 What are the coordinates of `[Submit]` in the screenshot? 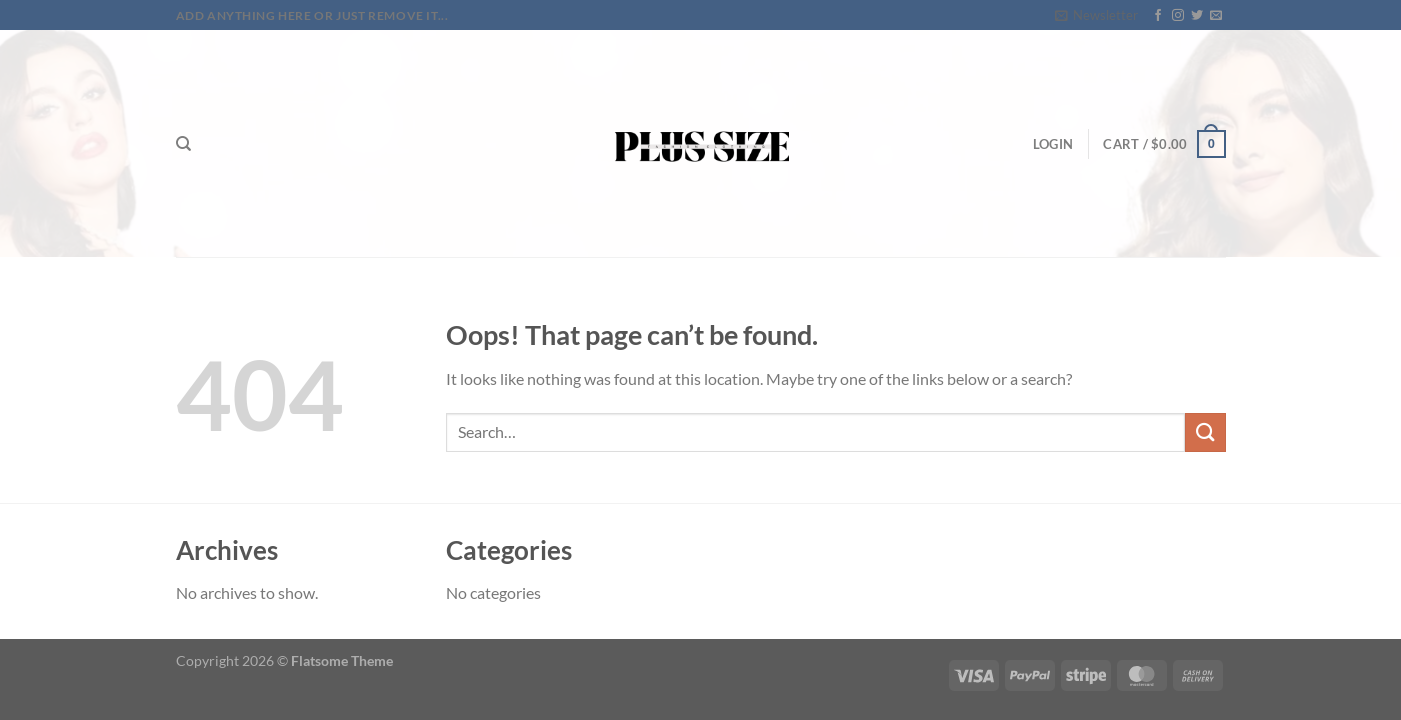 It's located at (1205, 432).